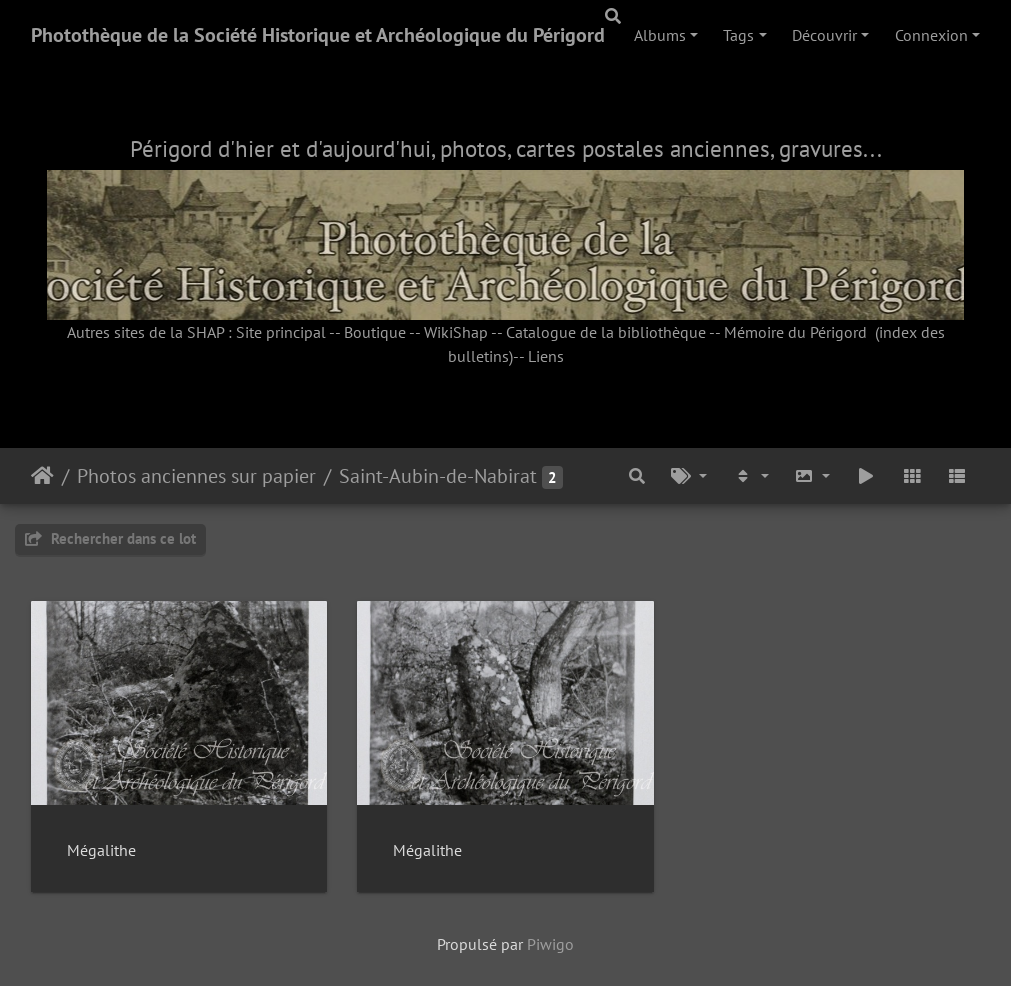 This screenshot has width=1011, height=986. Describe the element at coordinates (660, 35) in the screenshot. I see `Albums` at that location.